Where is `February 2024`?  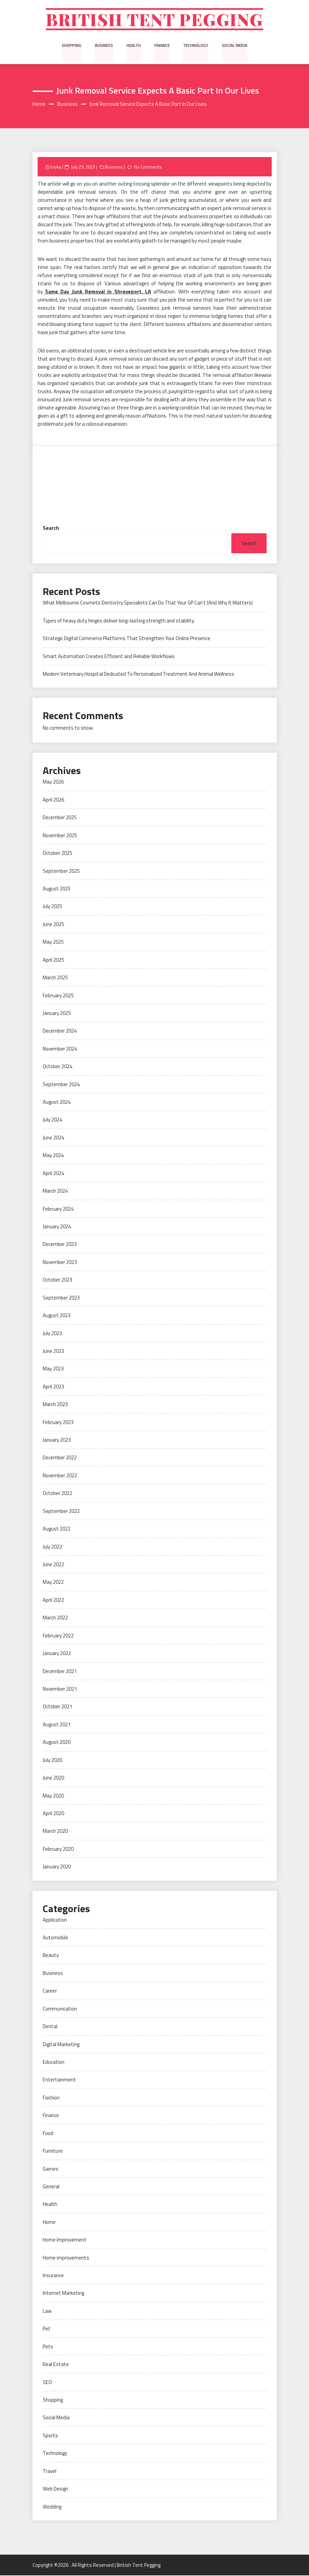 February 2024 is located at coordinates (58, 1209).